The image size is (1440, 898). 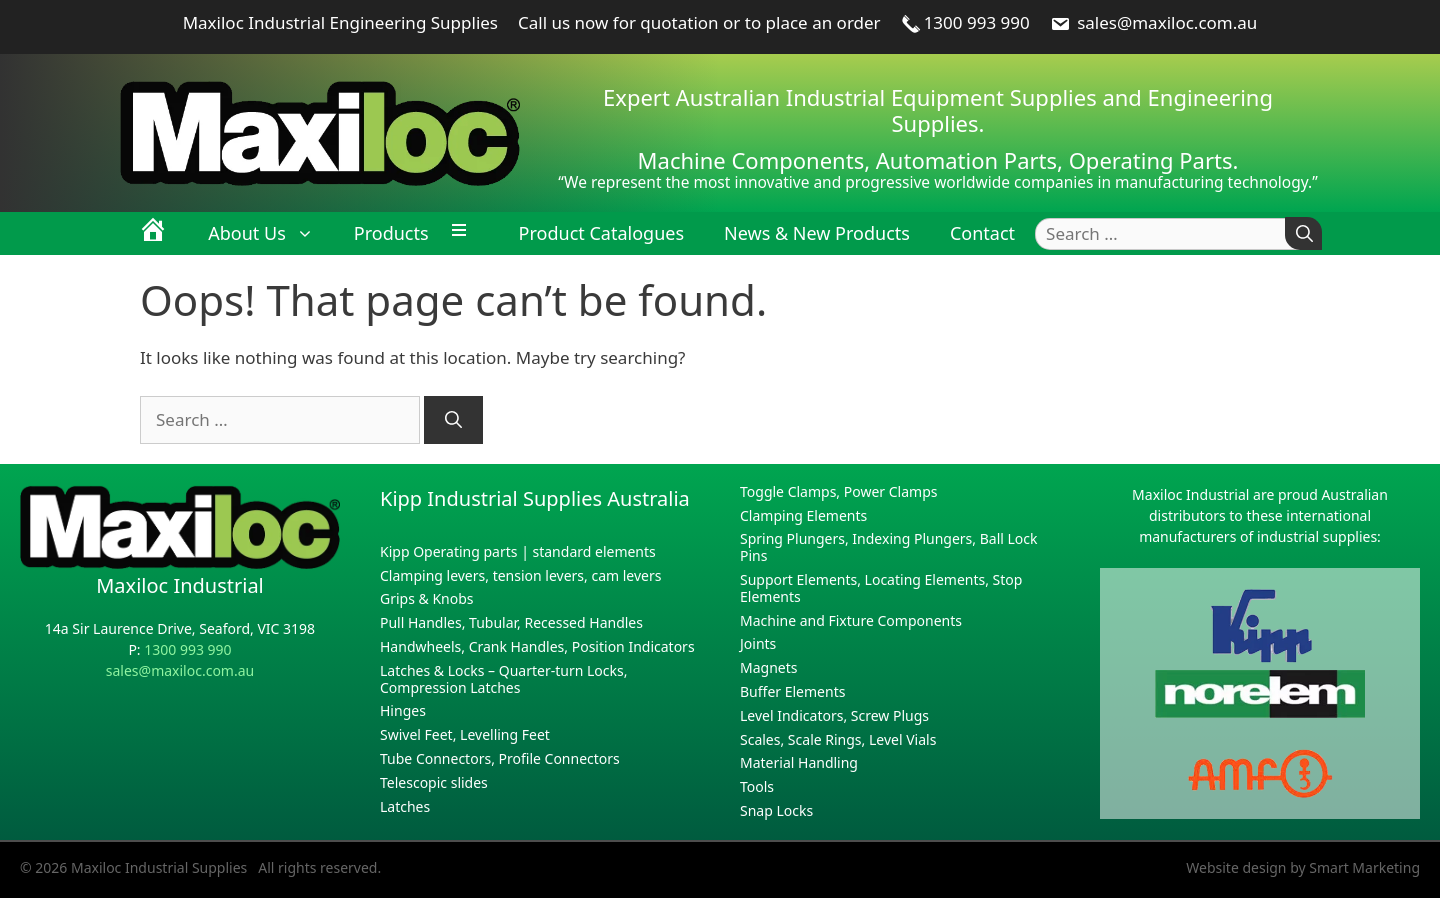 What do you see at coordinates (889, 547) in the screenshot?
I see `Spring Plungers, Indexing Plungers, Ball Lock Pins` at bounding box center [889, 547].